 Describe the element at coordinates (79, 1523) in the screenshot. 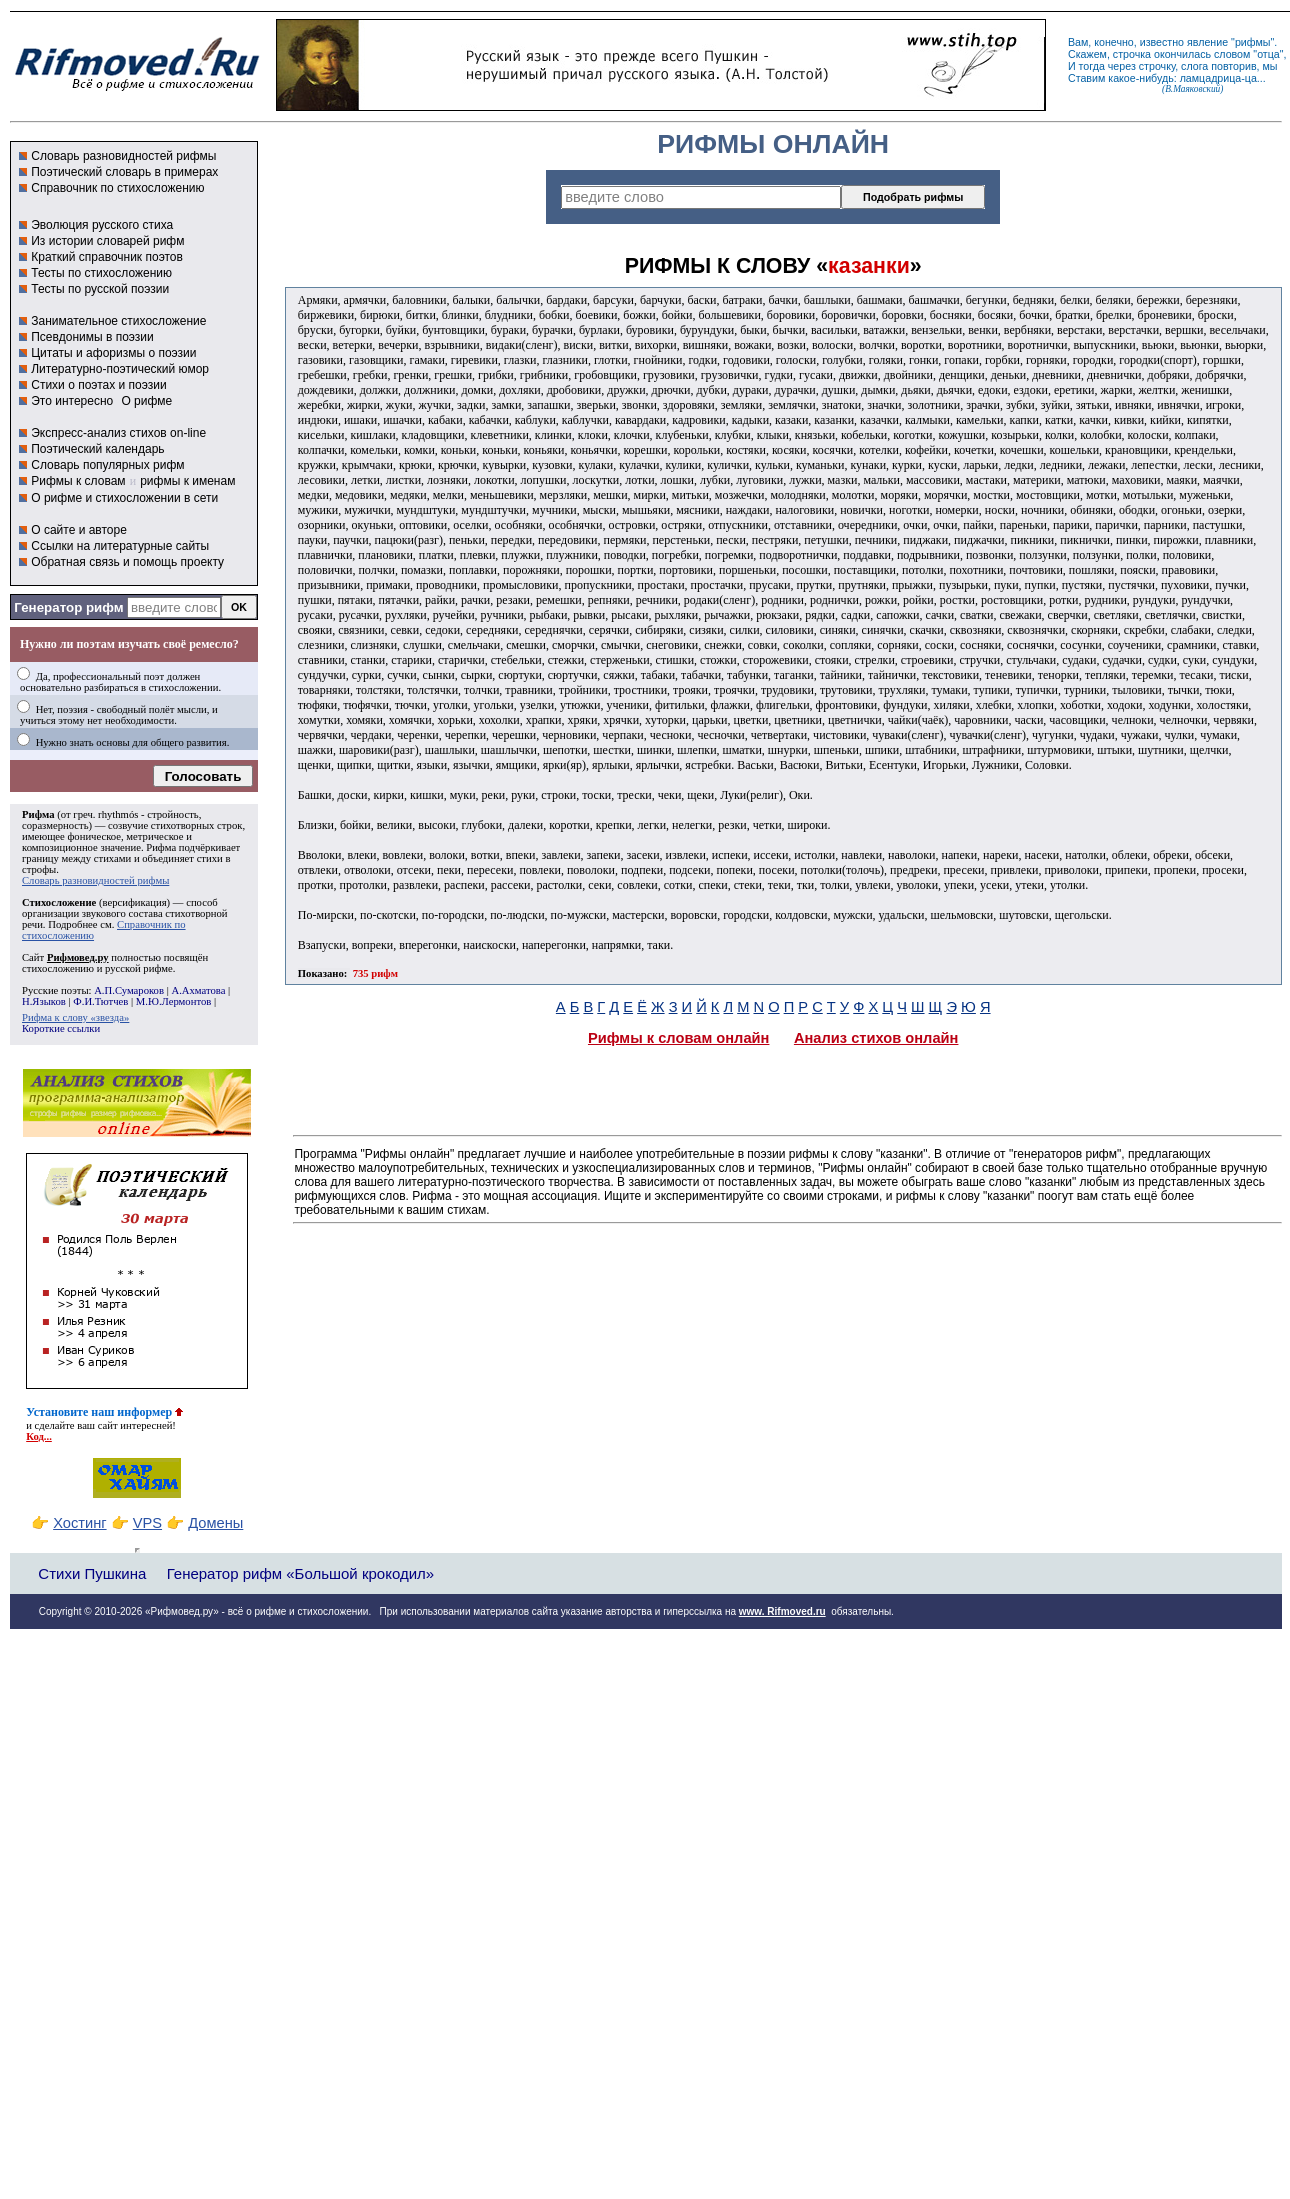

I see `Хостинг` at that location.